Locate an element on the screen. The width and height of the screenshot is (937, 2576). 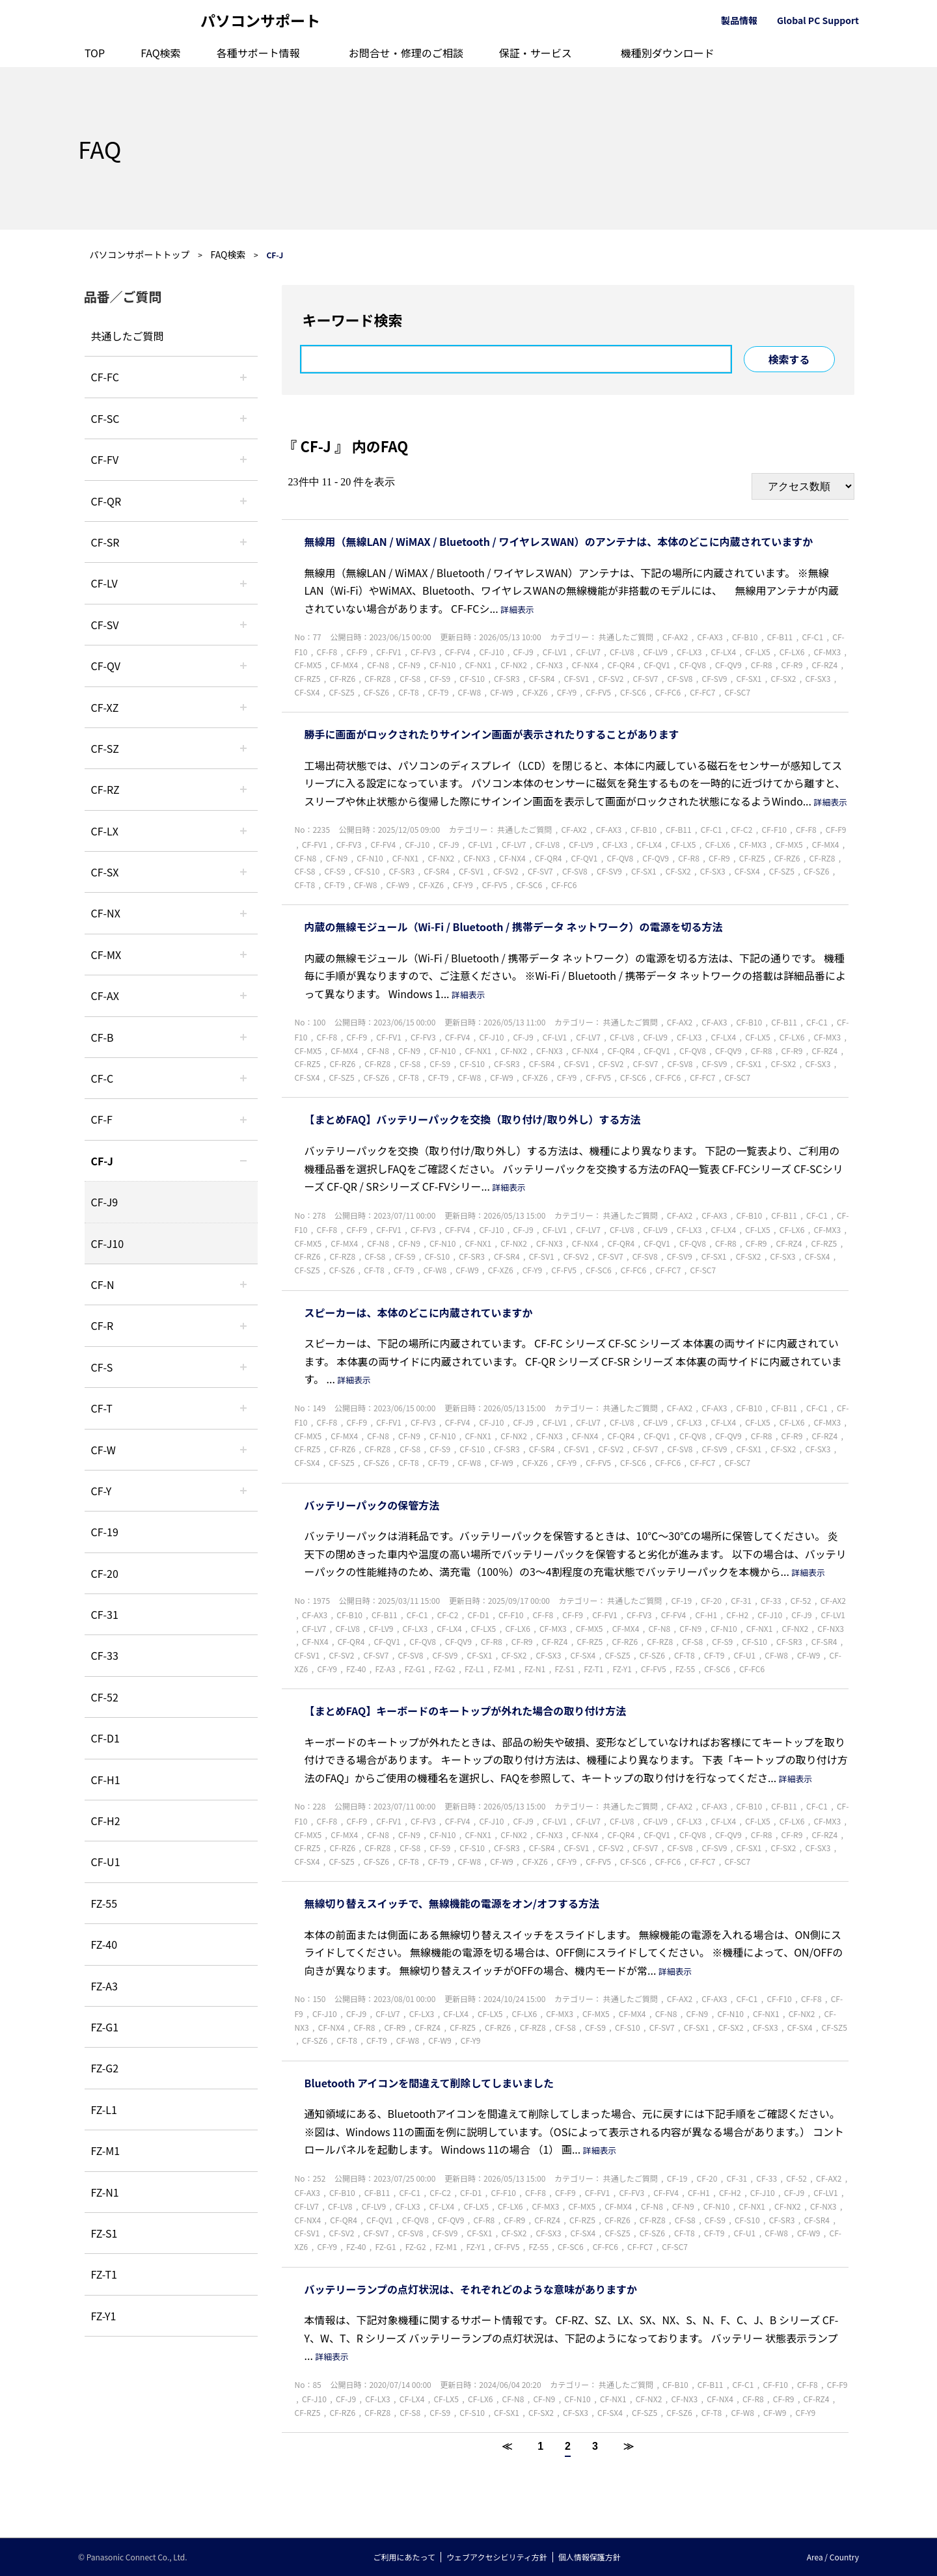
CF-D1 is located at coordinates (105, 1738).